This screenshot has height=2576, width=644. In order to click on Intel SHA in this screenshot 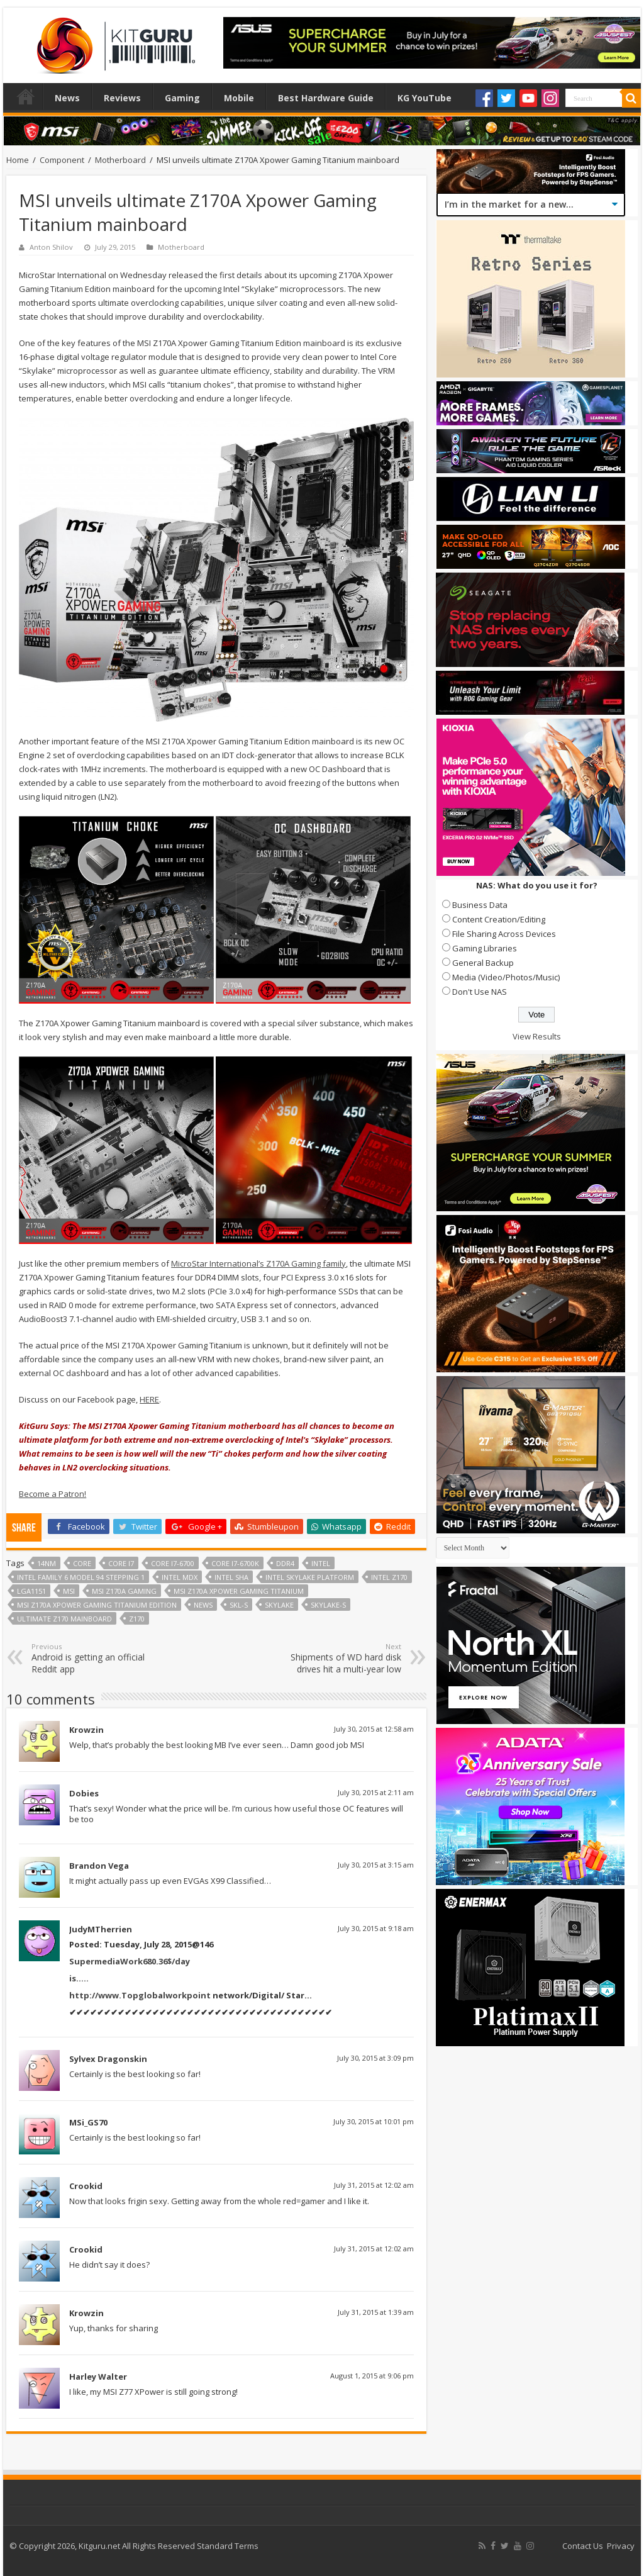, I will do `click(231, 1577)`.